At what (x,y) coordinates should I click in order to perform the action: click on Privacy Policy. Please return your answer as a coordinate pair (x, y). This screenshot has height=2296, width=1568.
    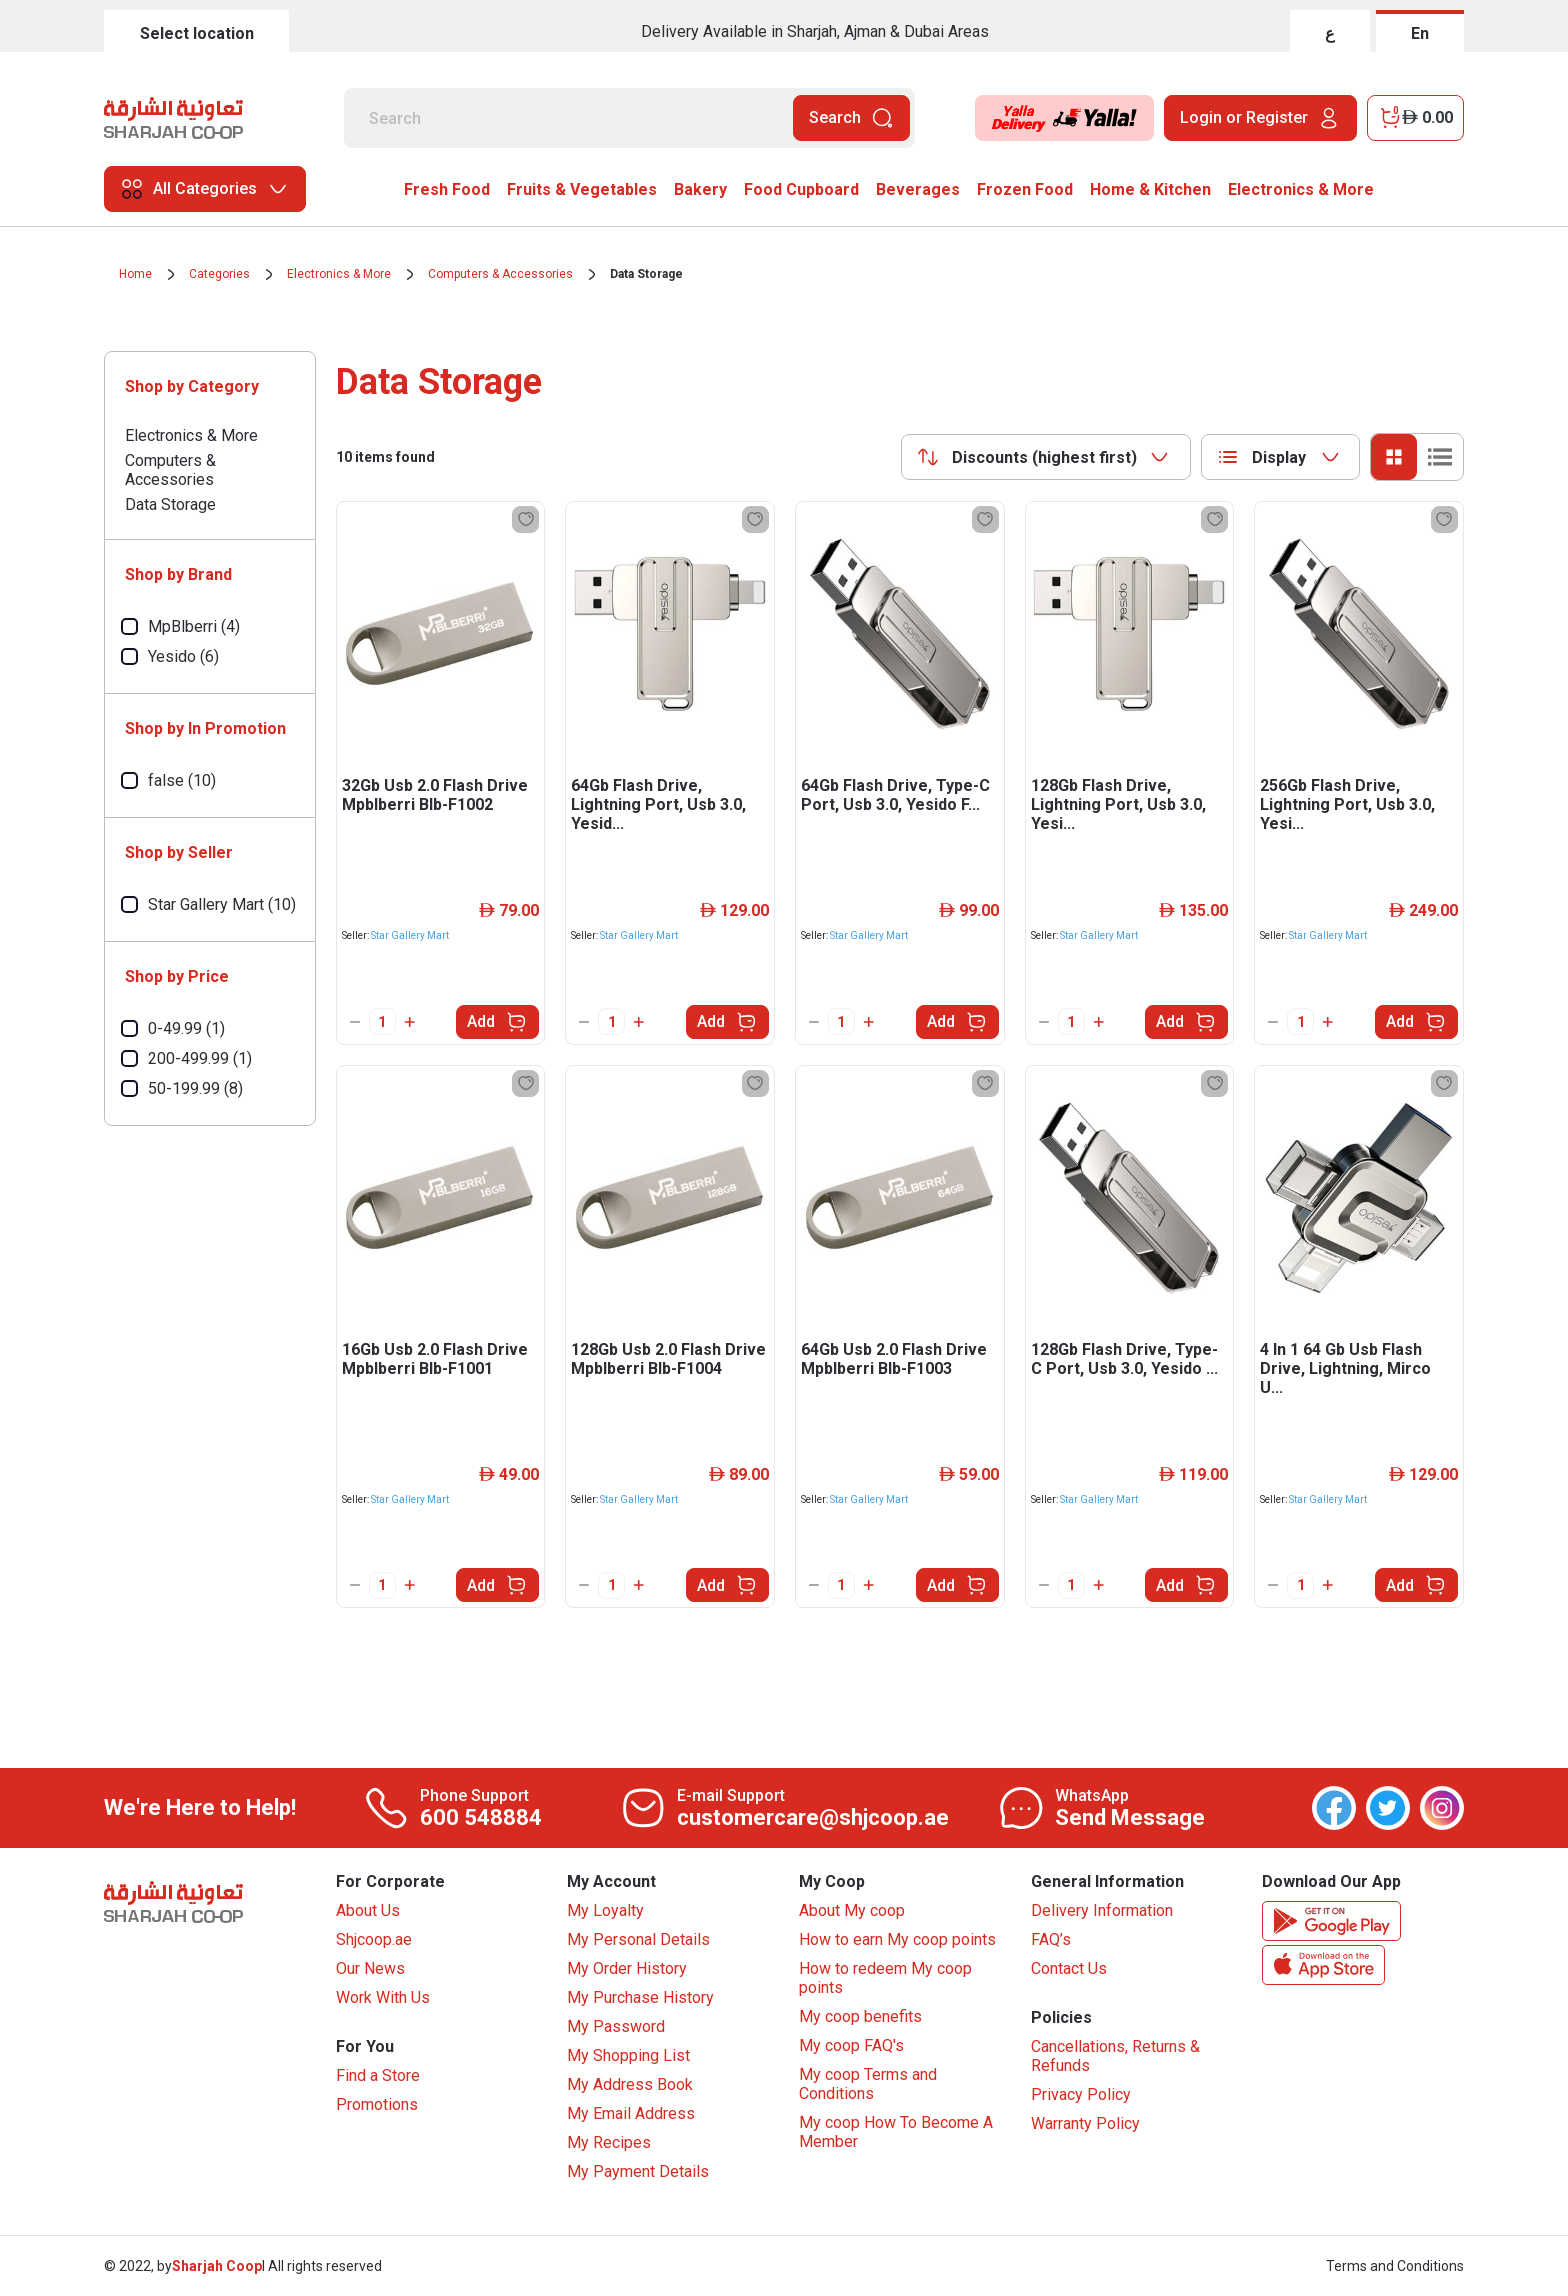
    Looking at the image, I should click on (1081, 2094).